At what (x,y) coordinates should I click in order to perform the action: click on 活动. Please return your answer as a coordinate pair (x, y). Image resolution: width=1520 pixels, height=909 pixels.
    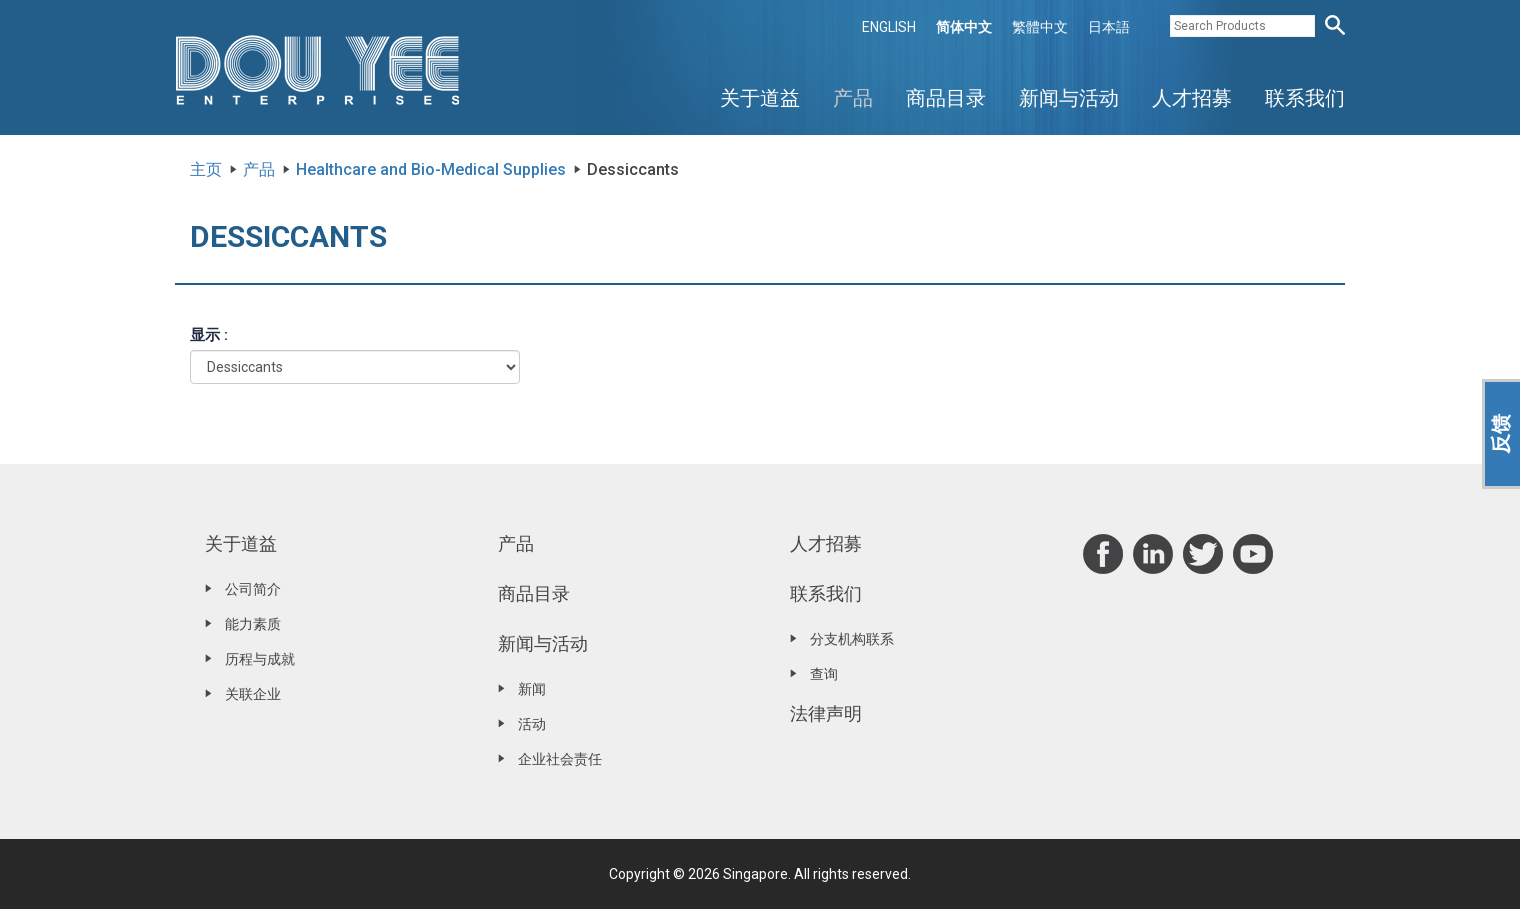
    Looking at the image, I should click on (532, 724).